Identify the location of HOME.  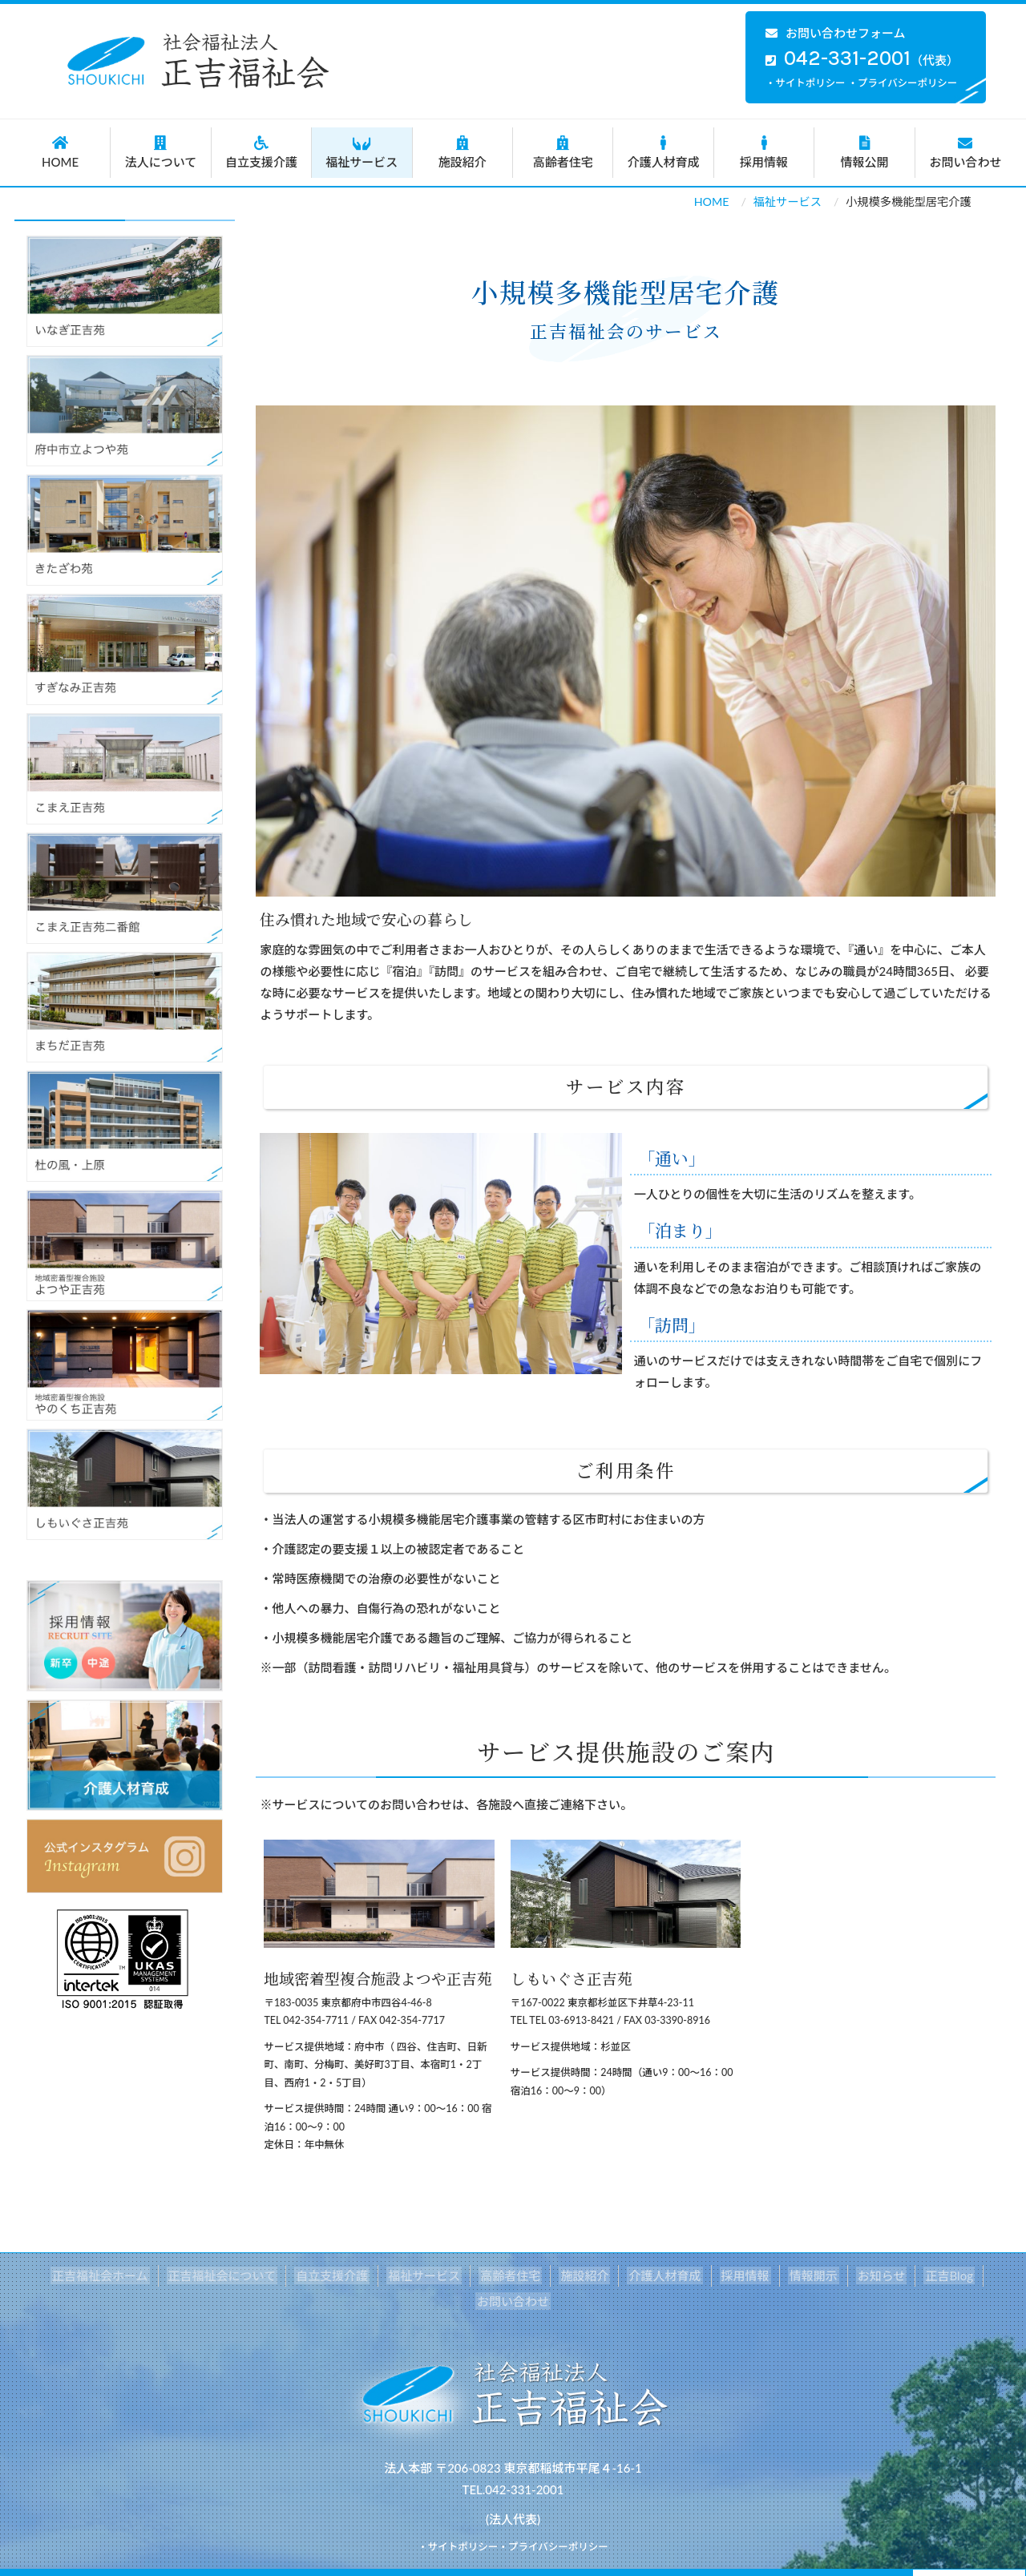
(60, 152).